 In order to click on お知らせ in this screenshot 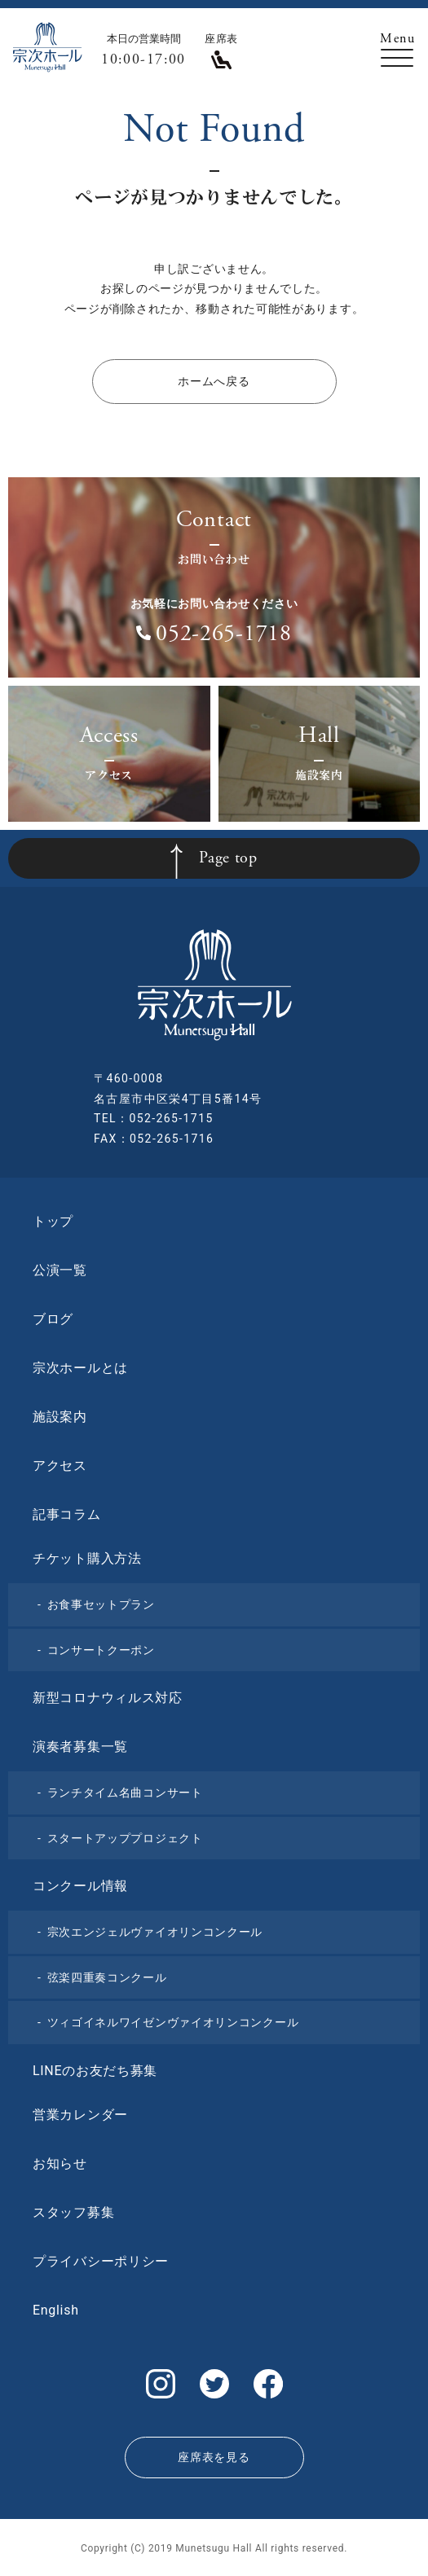, I will do `click(60, 2163)`.